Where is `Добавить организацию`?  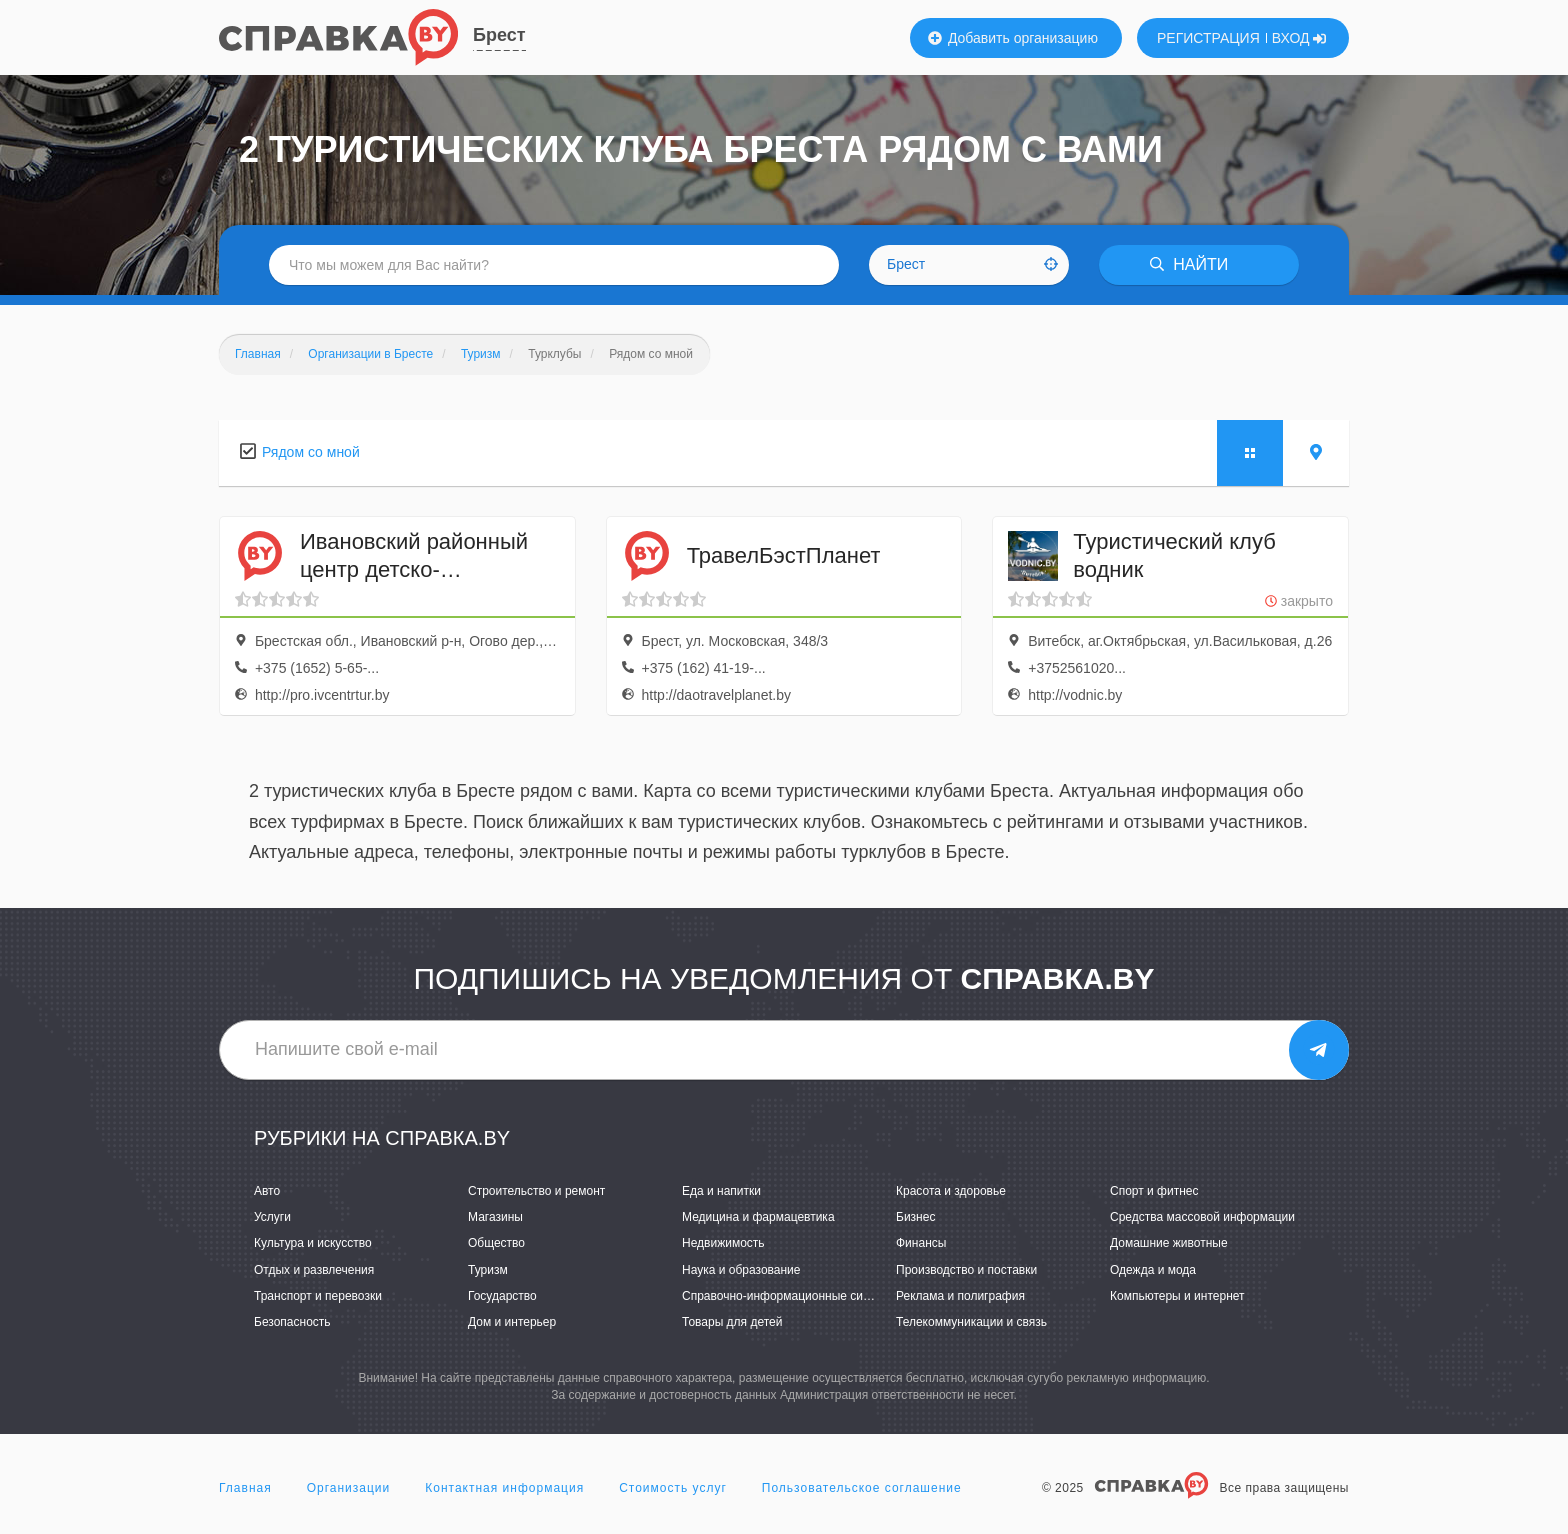 Добавить организацию is located at coordinates (1013, 38).